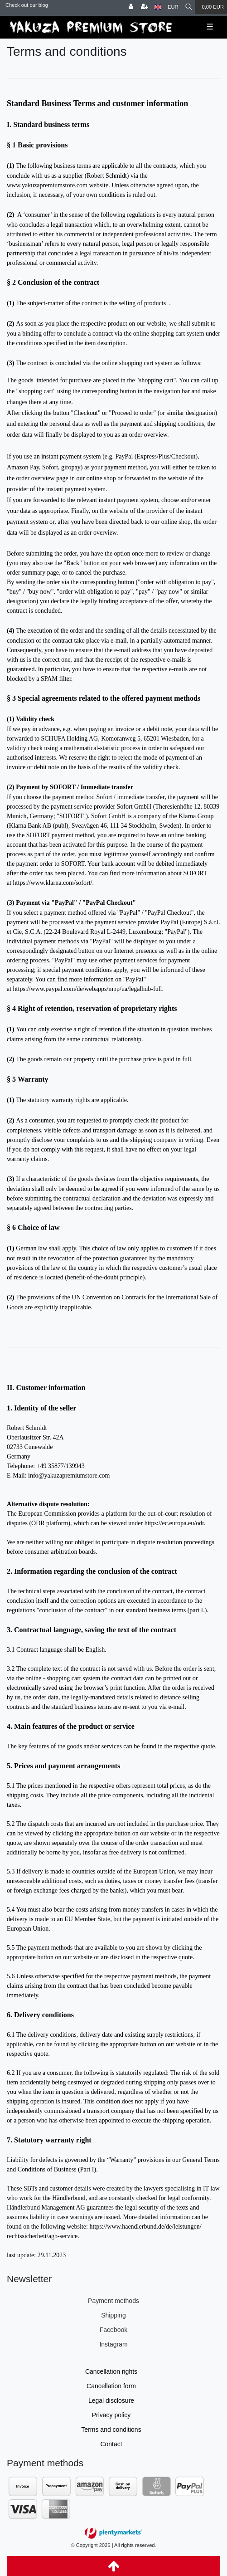 Image resolution: width=227 pixels, height=2576 pixels. I want to click on Instagram, so click(113, 2344).